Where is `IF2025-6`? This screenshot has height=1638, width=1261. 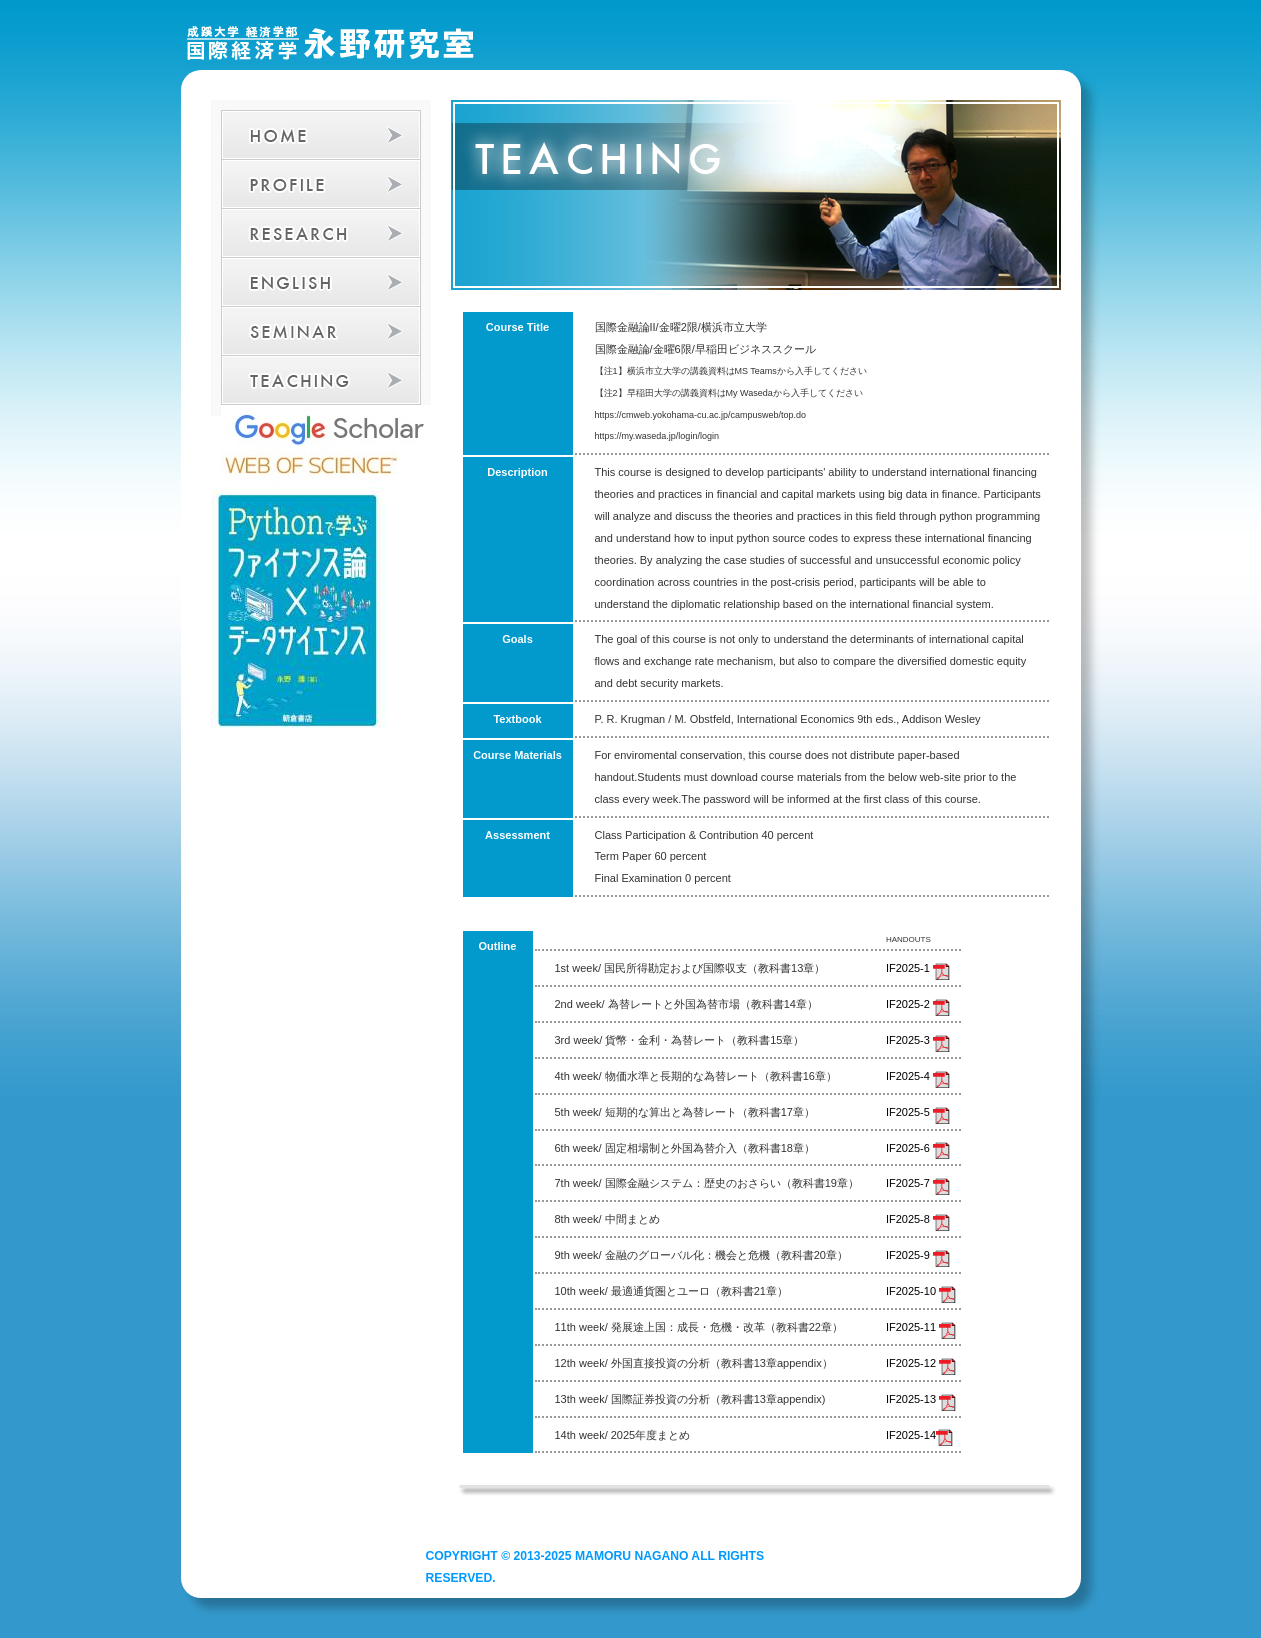
IF2025-6 is located at coordinates (918, 1148).